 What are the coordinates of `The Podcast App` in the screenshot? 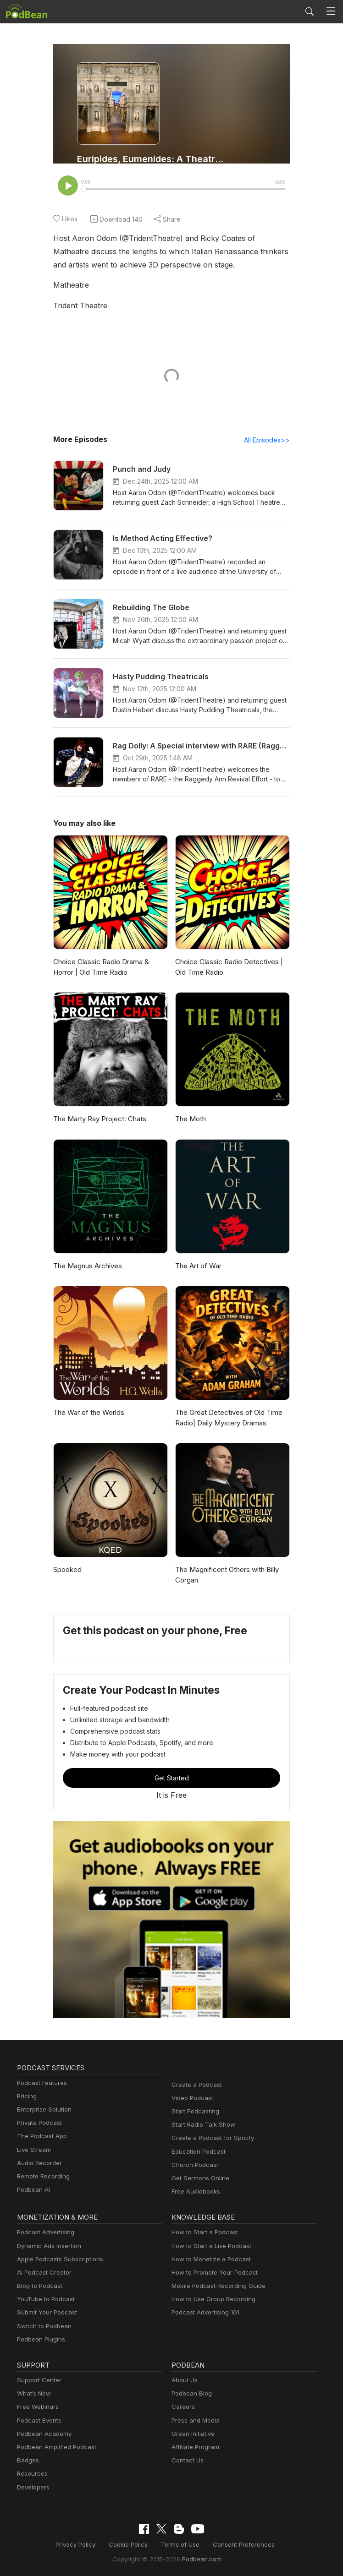 It's located at (40, 2137).